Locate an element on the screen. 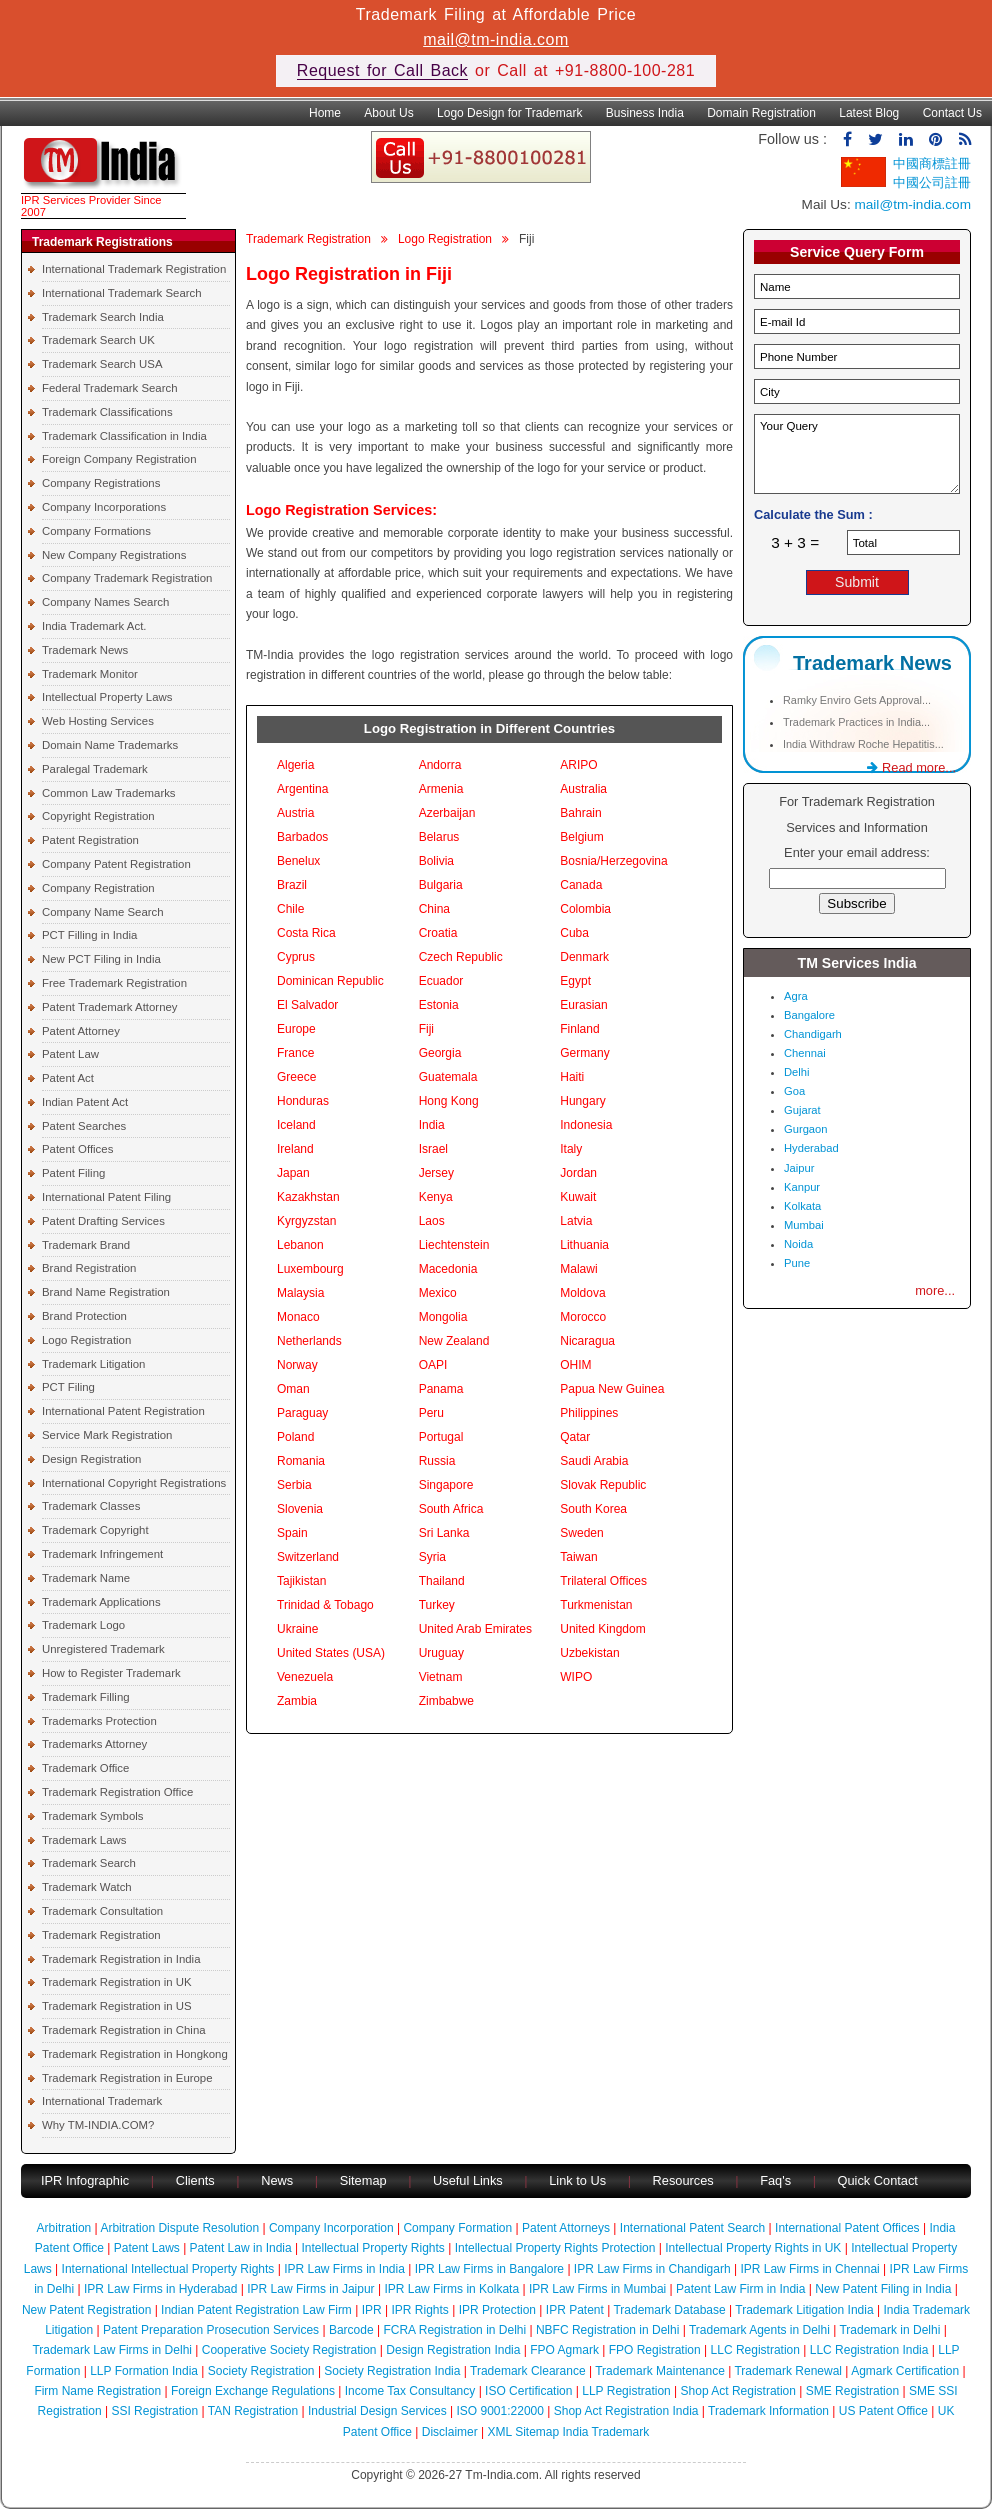  Patent Law in India is located at coordinates (241, 2248).